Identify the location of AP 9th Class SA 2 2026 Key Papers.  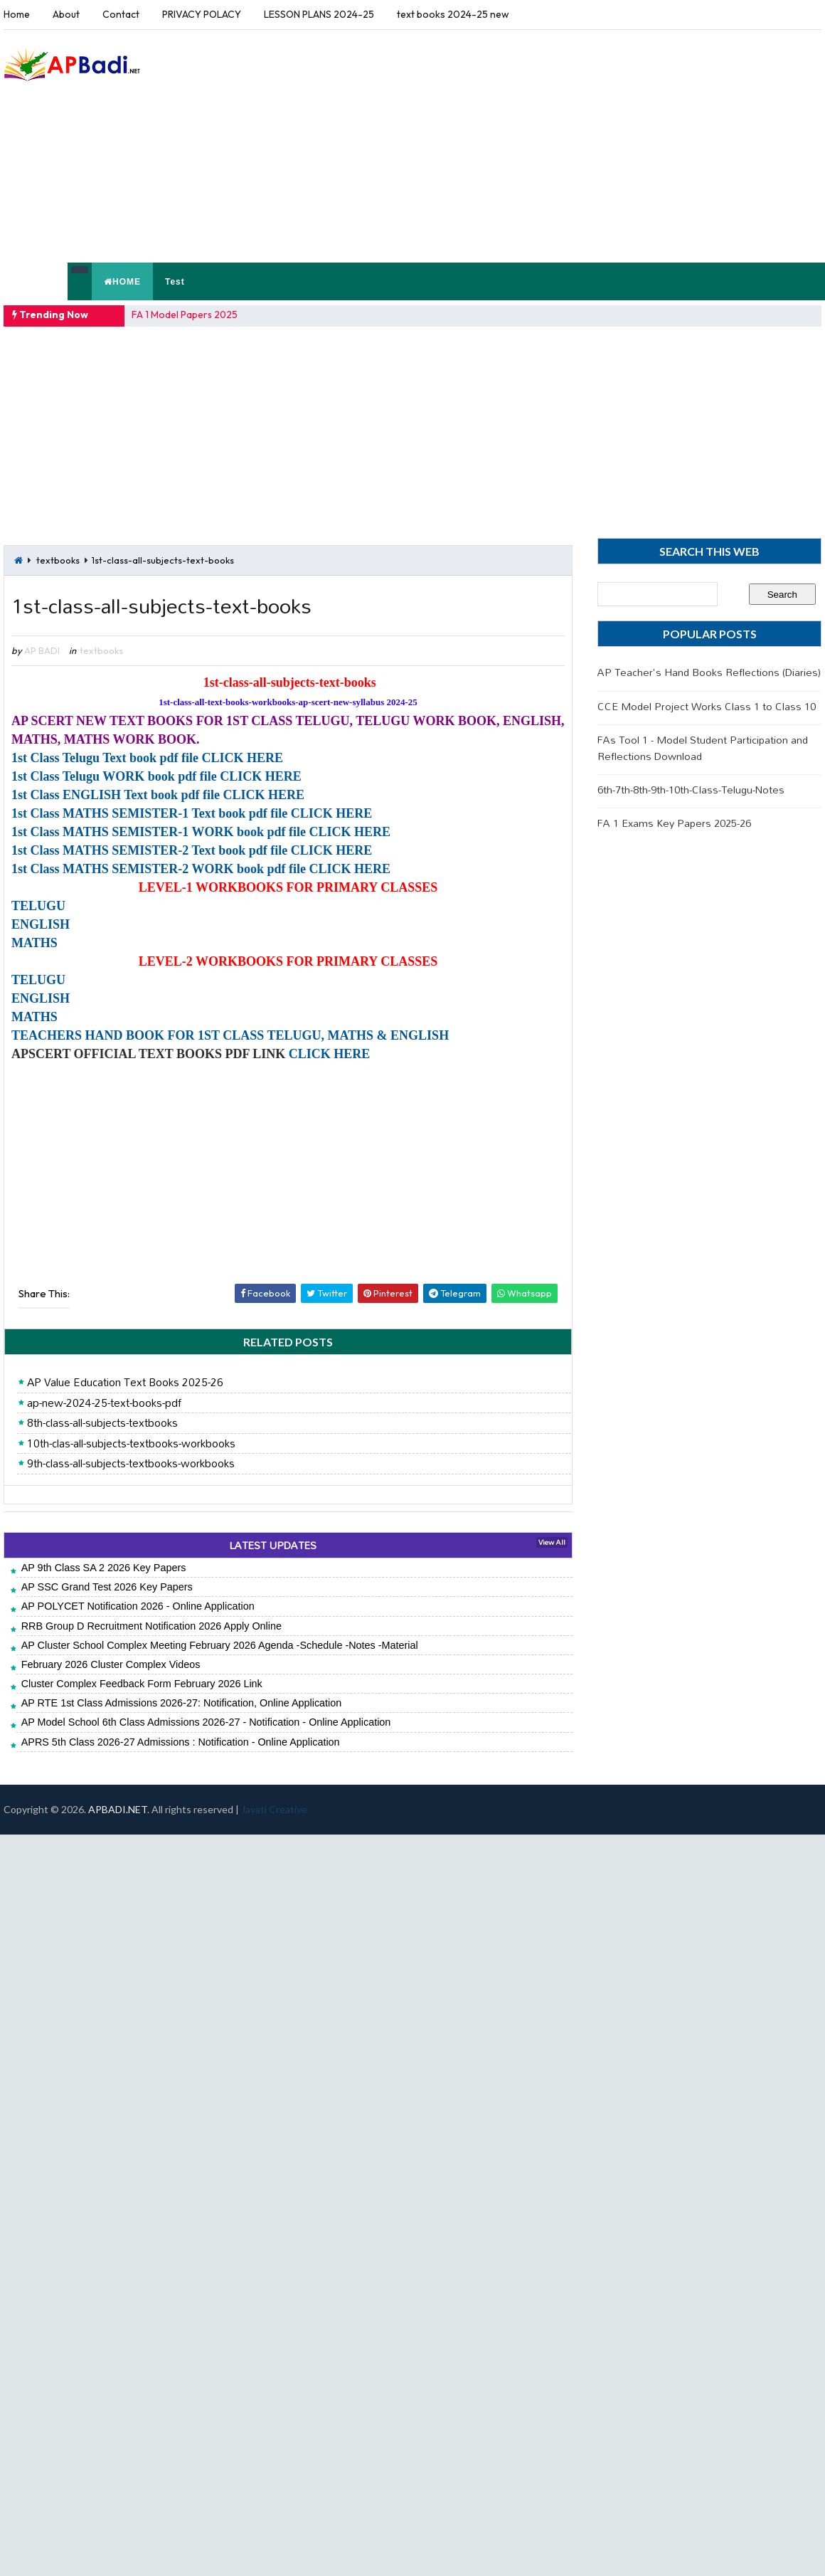
(103, 1567).